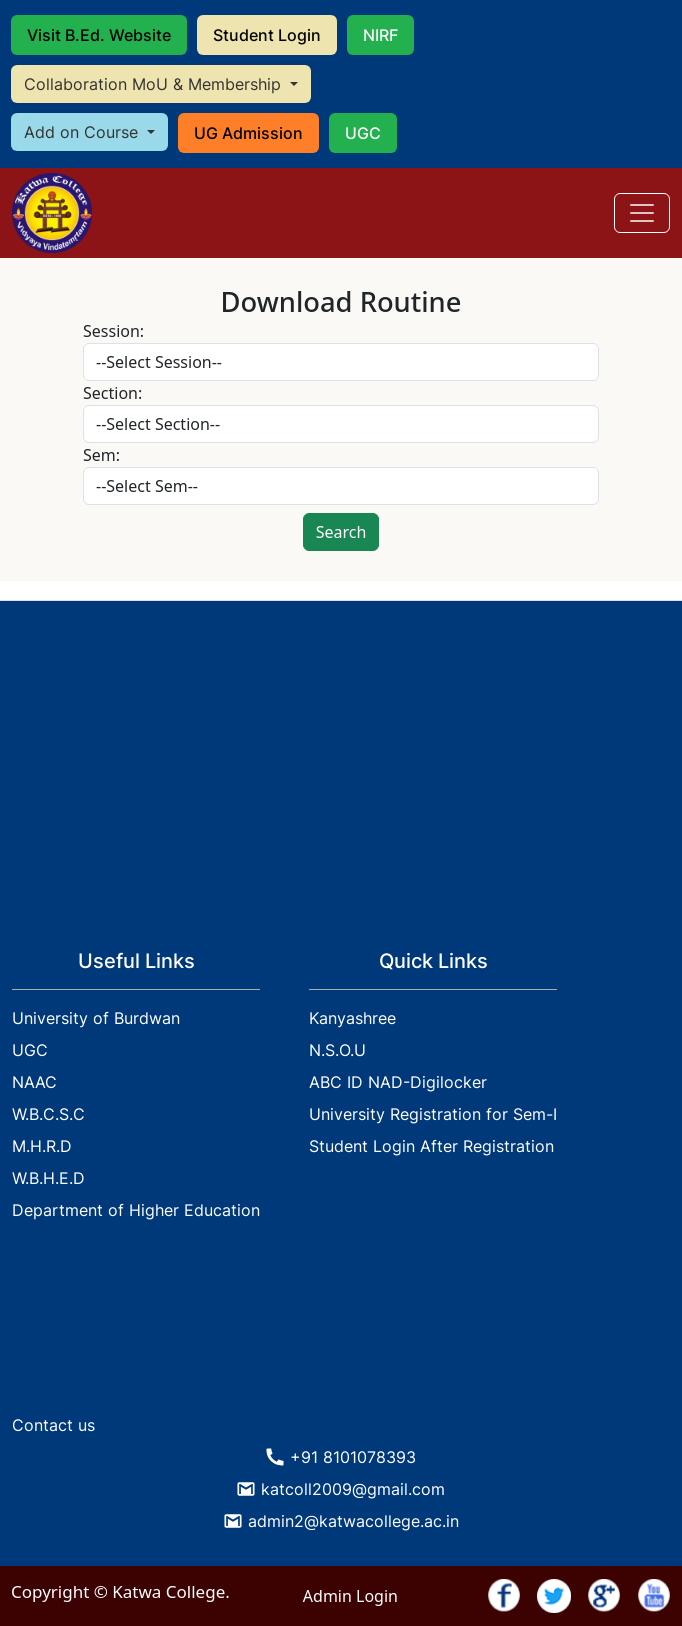 The width and height of the screenshot is (682, 1626). What do you see at coordinates (34, 1082) in the screenshot?
I see `NAAC` at bounding box center [34, 1082].